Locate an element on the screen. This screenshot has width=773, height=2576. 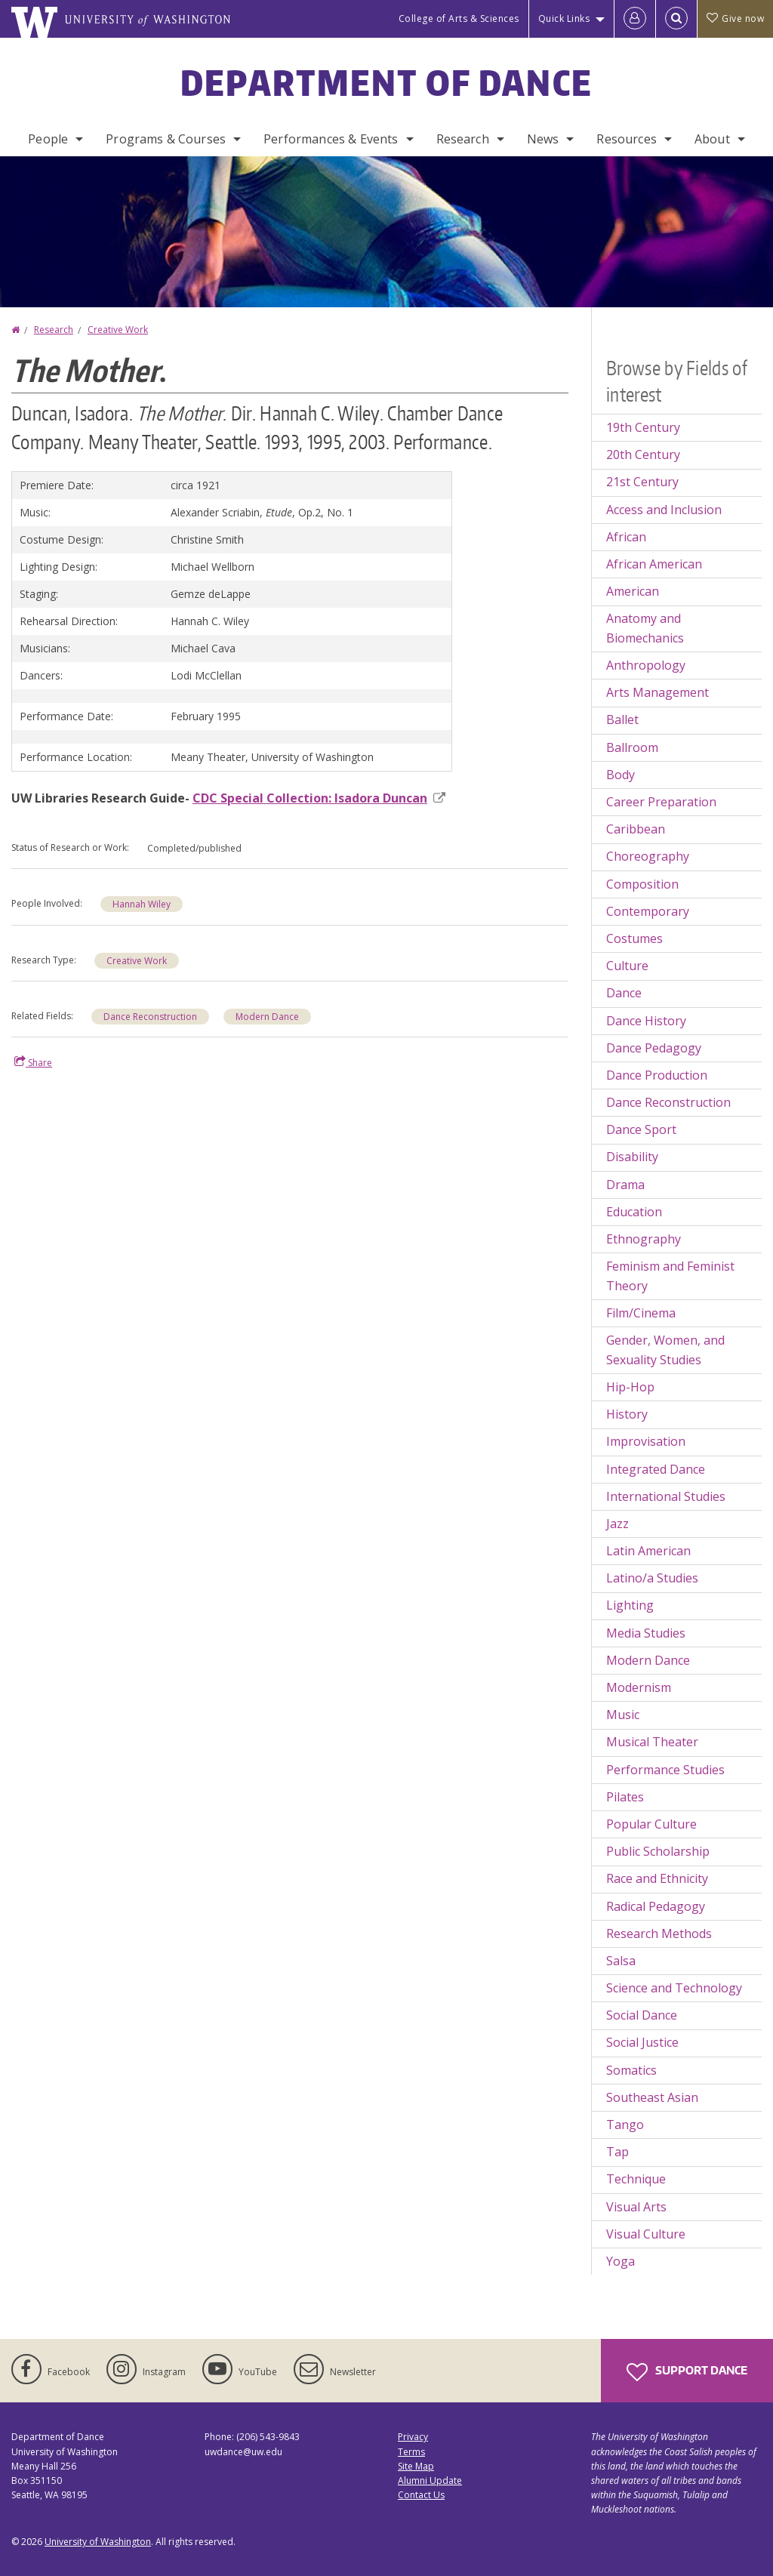
Culture is located at coordinates (627, 965).